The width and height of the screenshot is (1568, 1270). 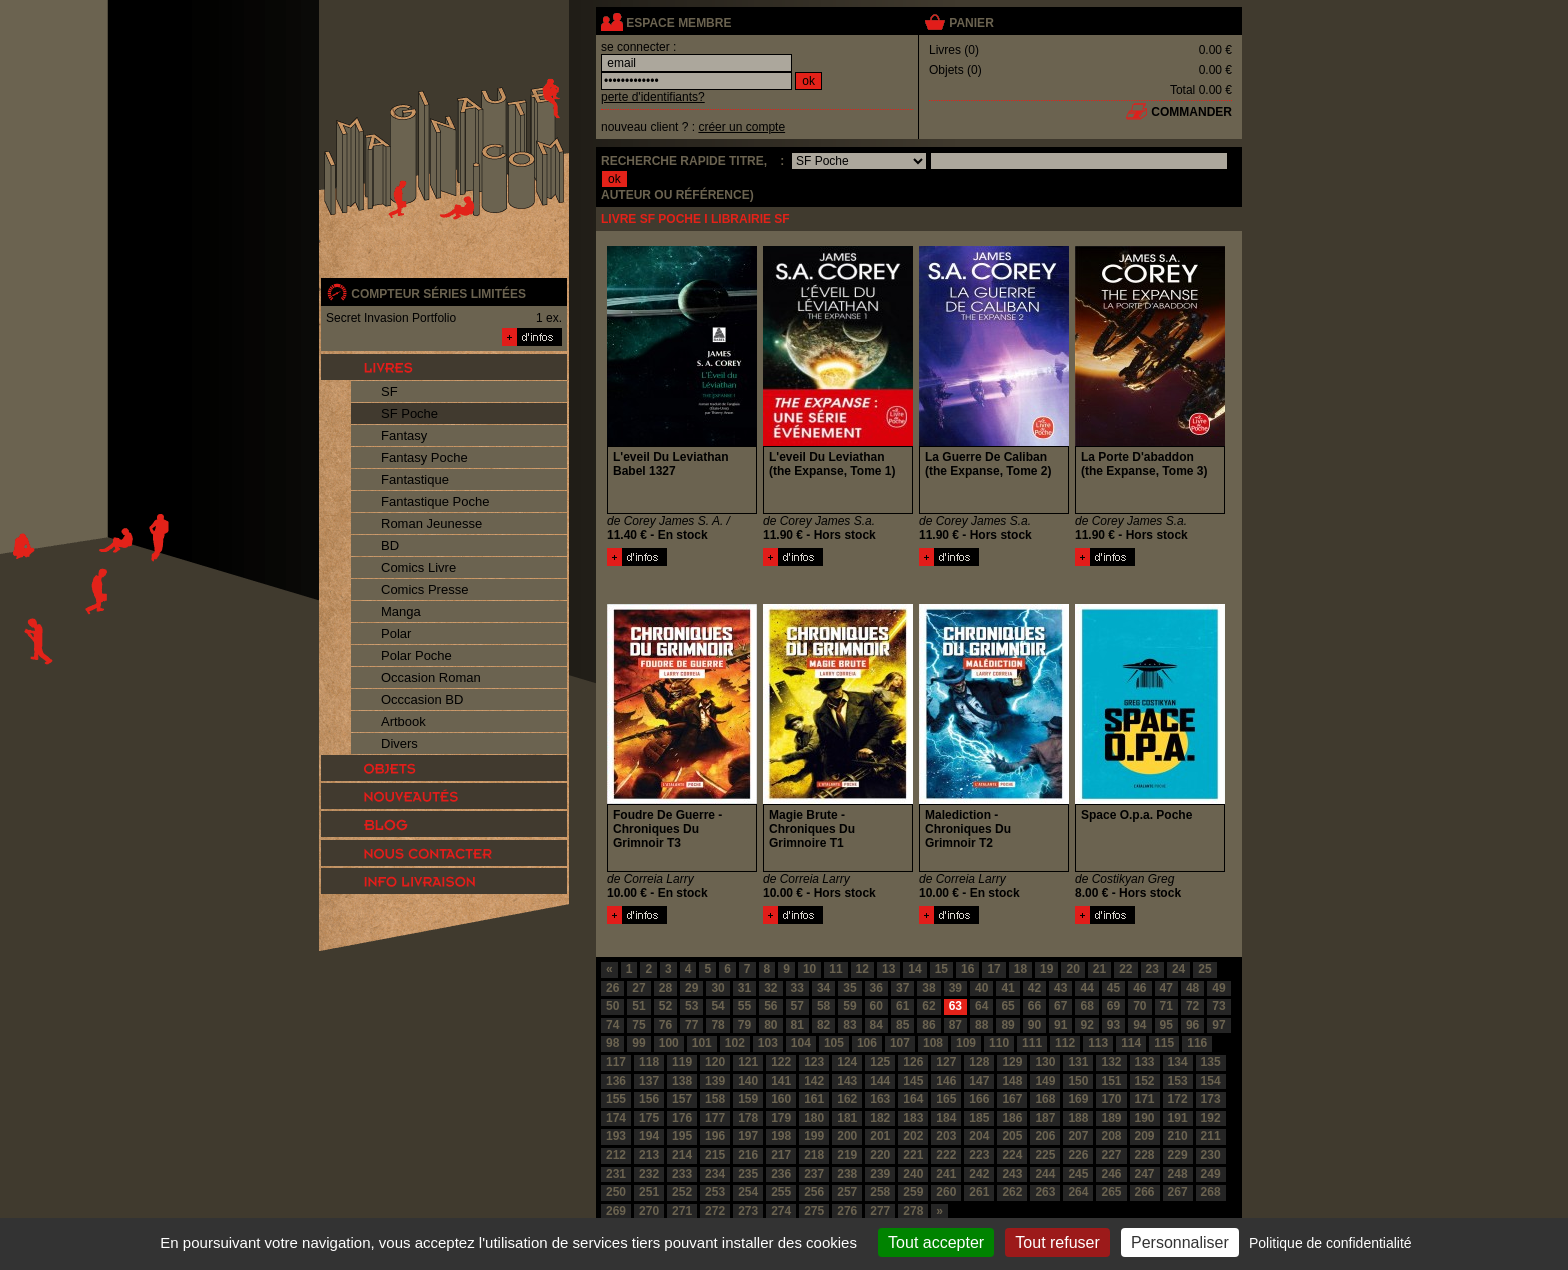 What do you see at coordinates (1191, 112) in the screenshot?
I see `commander` at bounding box center [1191, 112].